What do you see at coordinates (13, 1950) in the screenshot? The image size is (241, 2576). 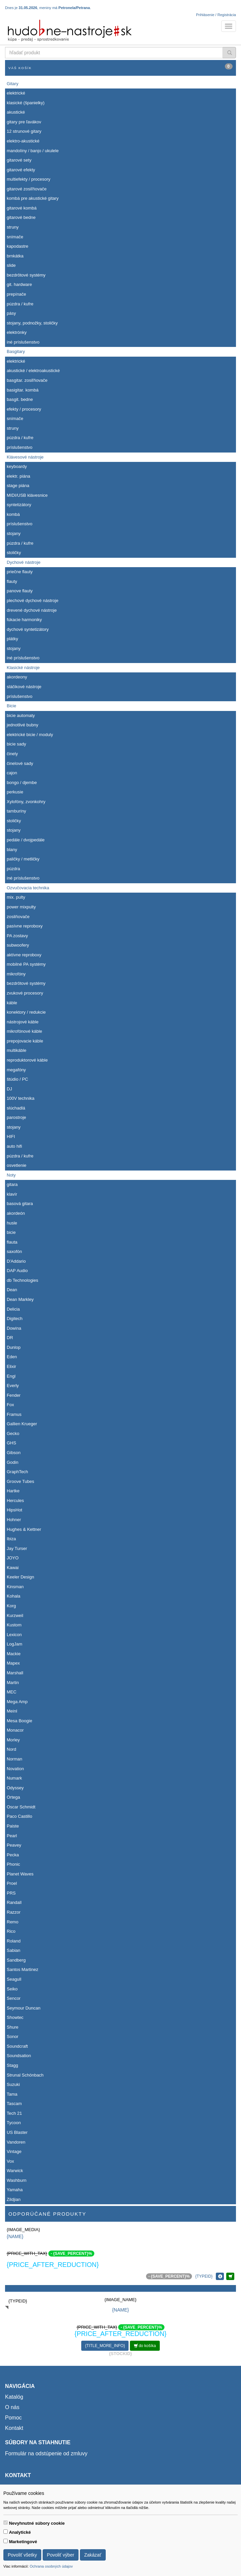 I see `Sabian` at bounding box center [13, 1950].